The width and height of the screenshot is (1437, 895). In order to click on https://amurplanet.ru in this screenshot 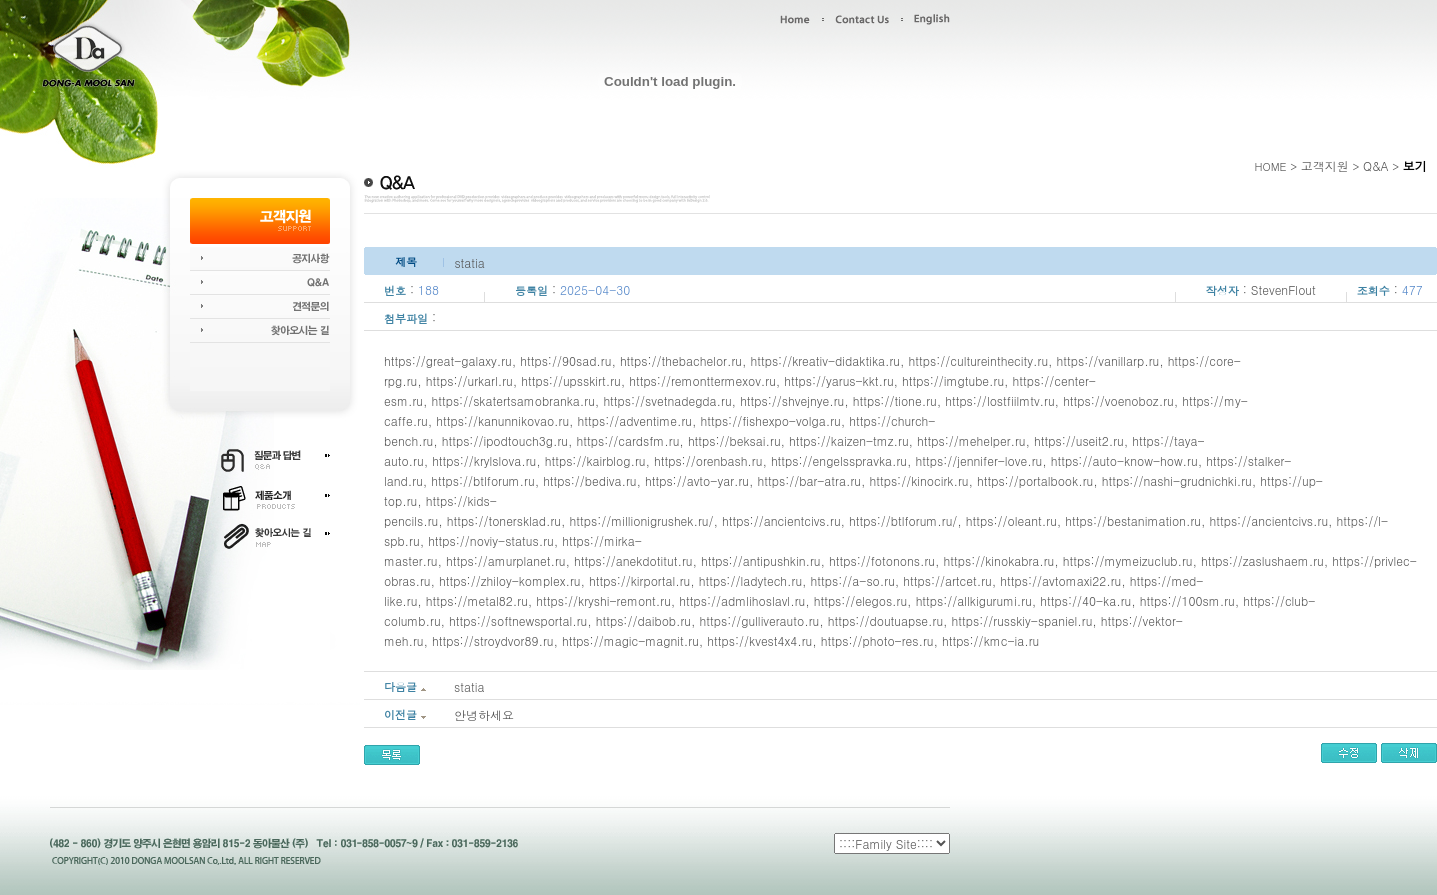, I will do `click(505, 560)`.